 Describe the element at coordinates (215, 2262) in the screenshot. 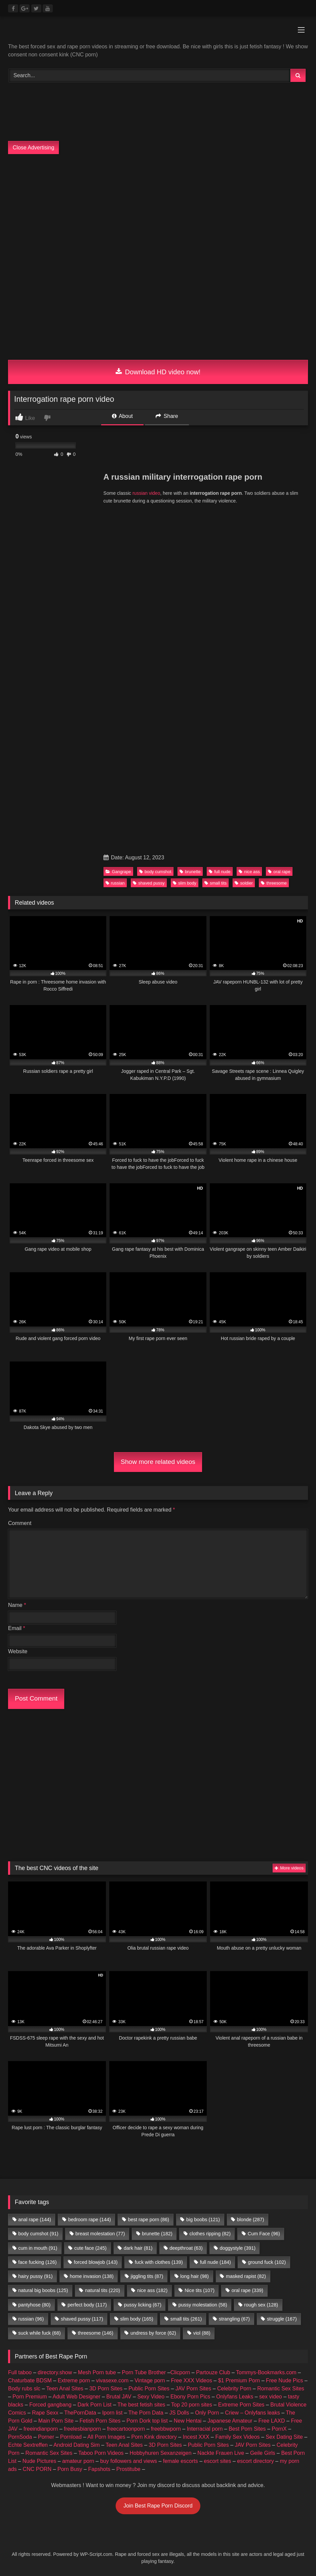

I see `full nude [full nude (184 items)]` at that location.